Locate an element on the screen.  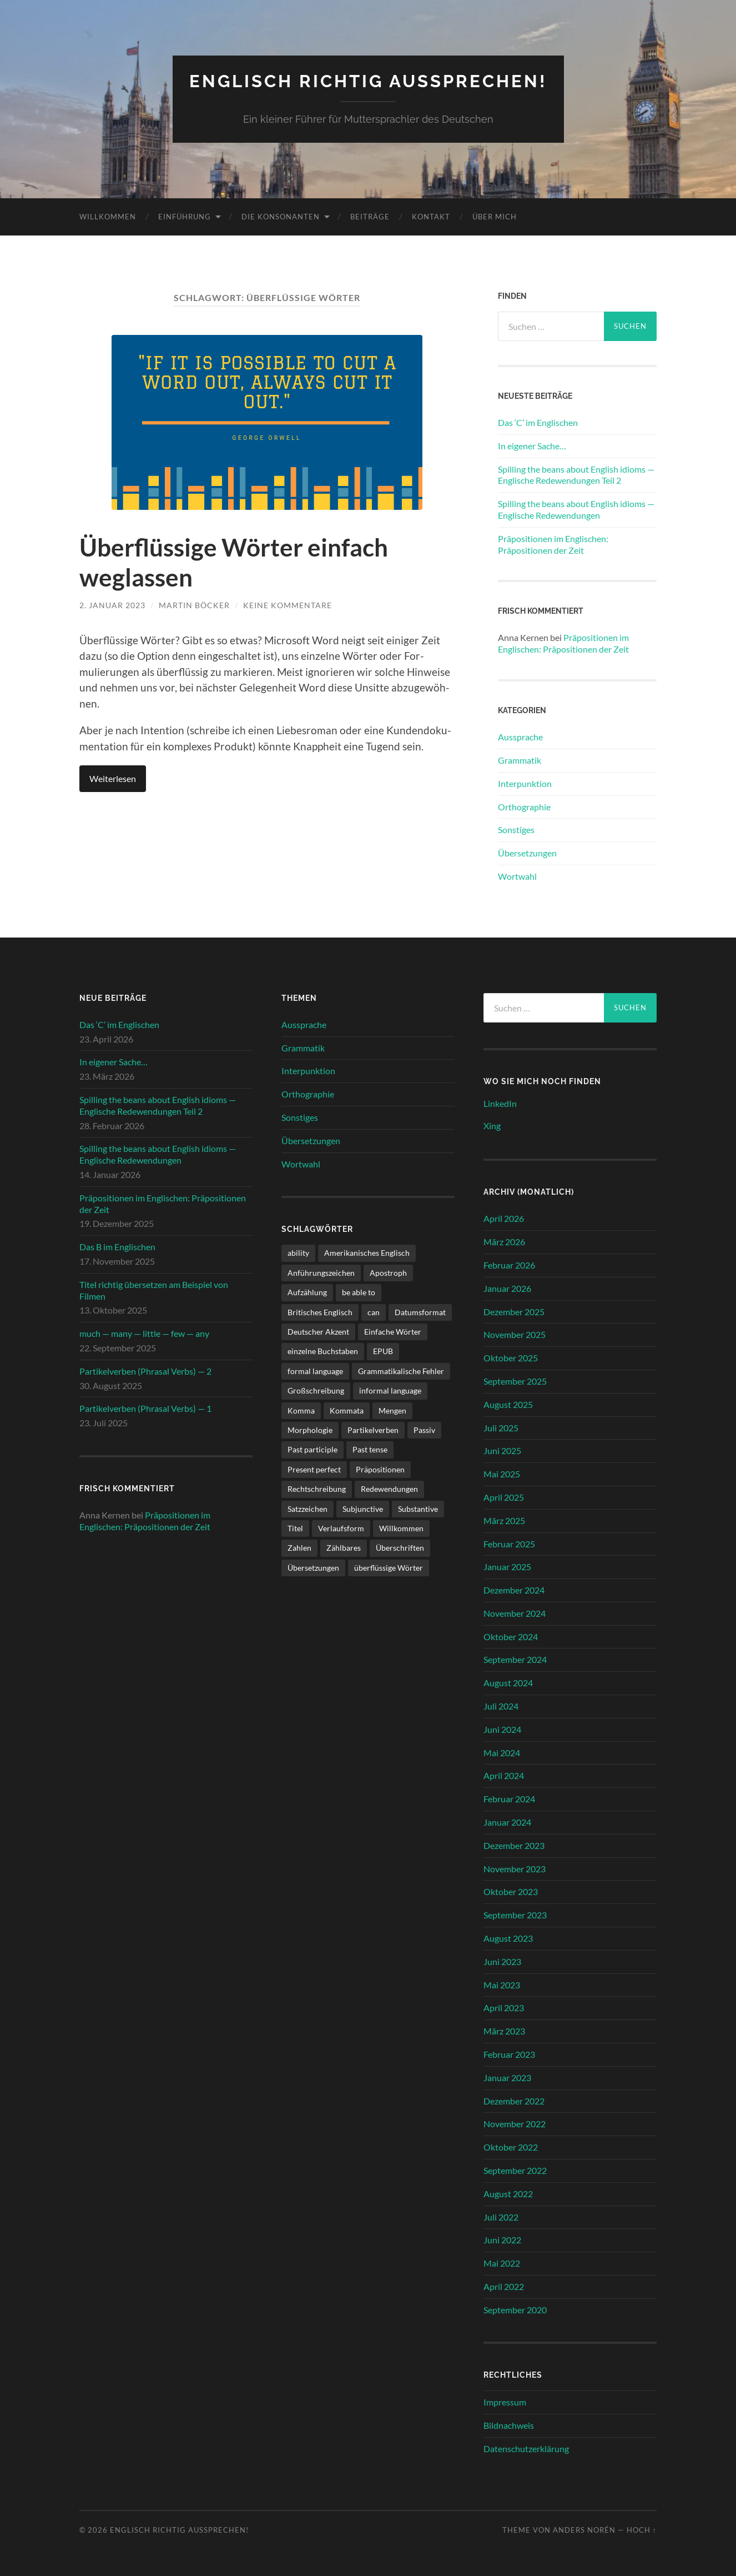
September 2022 is located at coordinates (515, 2169).